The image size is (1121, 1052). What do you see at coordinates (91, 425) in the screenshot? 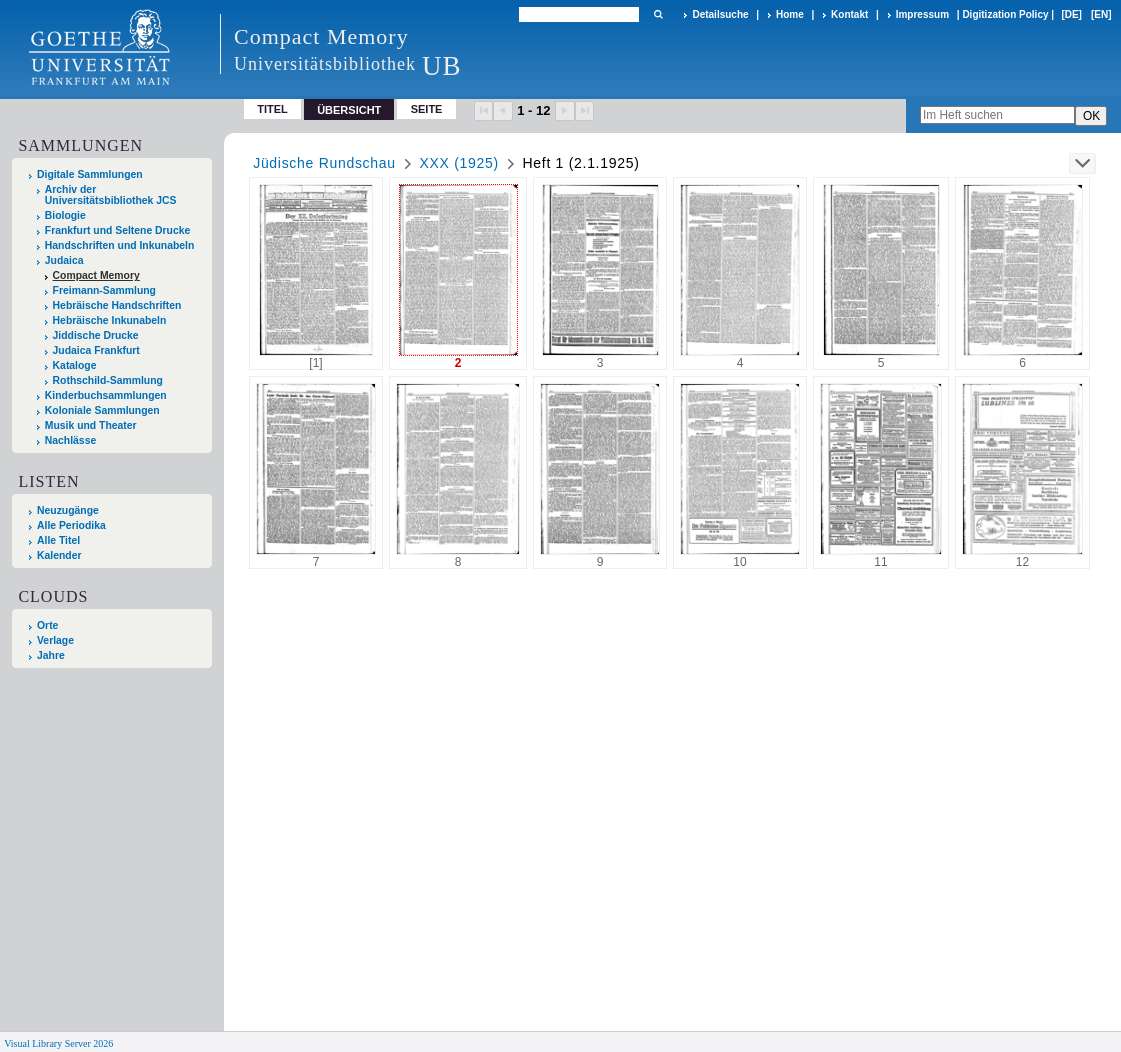
I see `Musik und Theater` at bounding box center [91, 425].